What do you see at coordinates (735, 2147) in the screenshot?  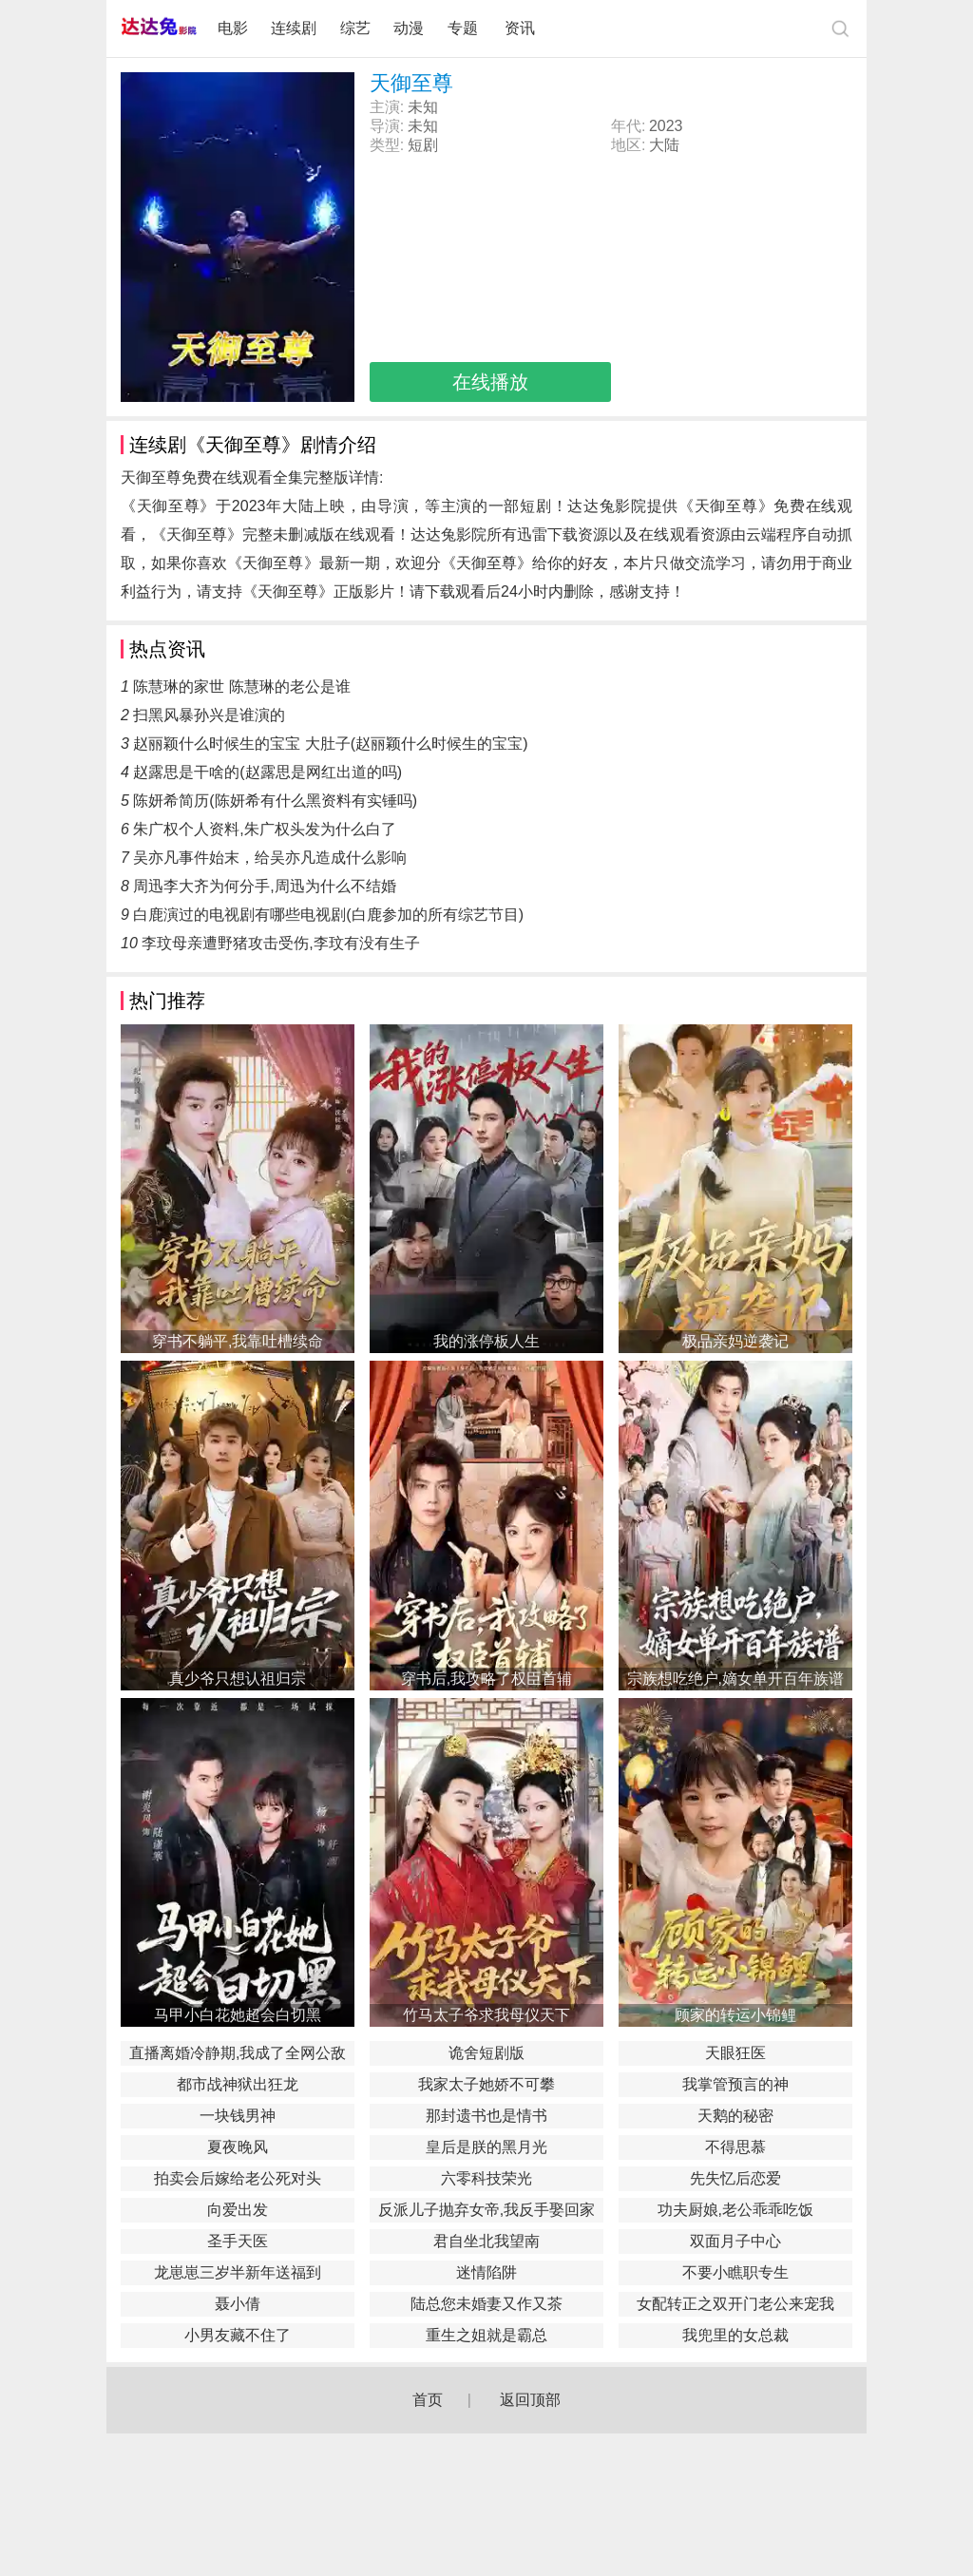 I see `不得思慕` at bounding box center [735, 2147].